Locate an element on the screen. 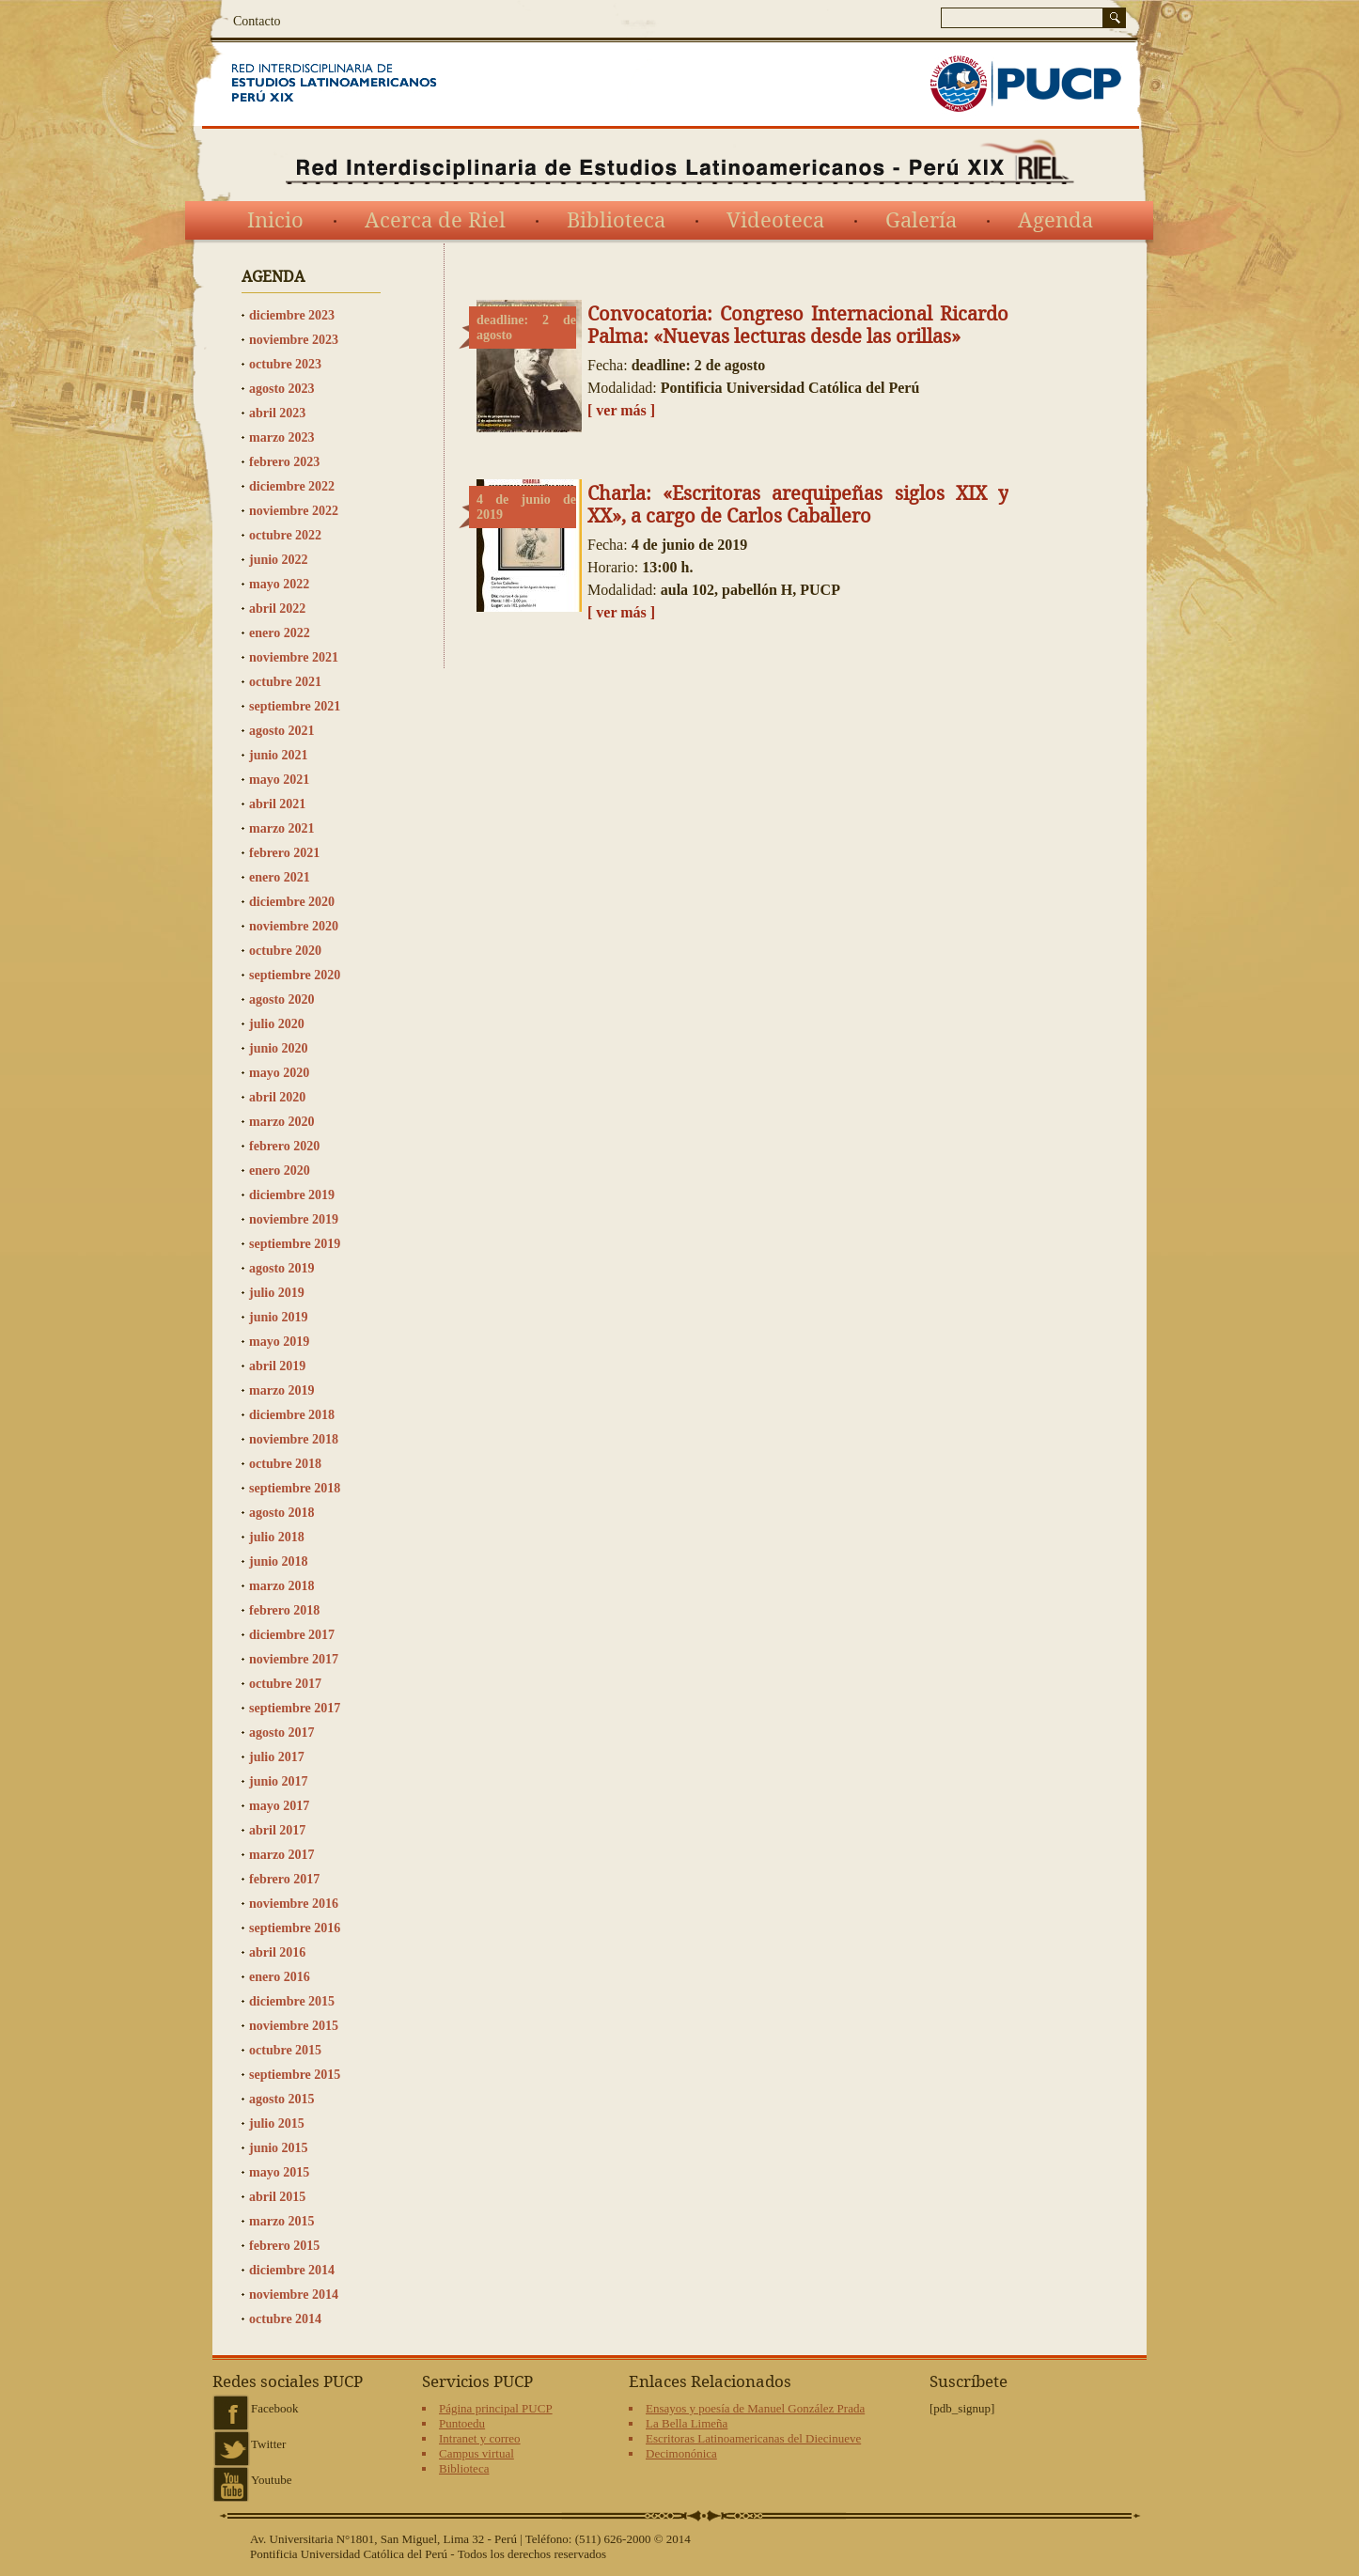  noviembre 2020 is located at coordinates (293, 926).